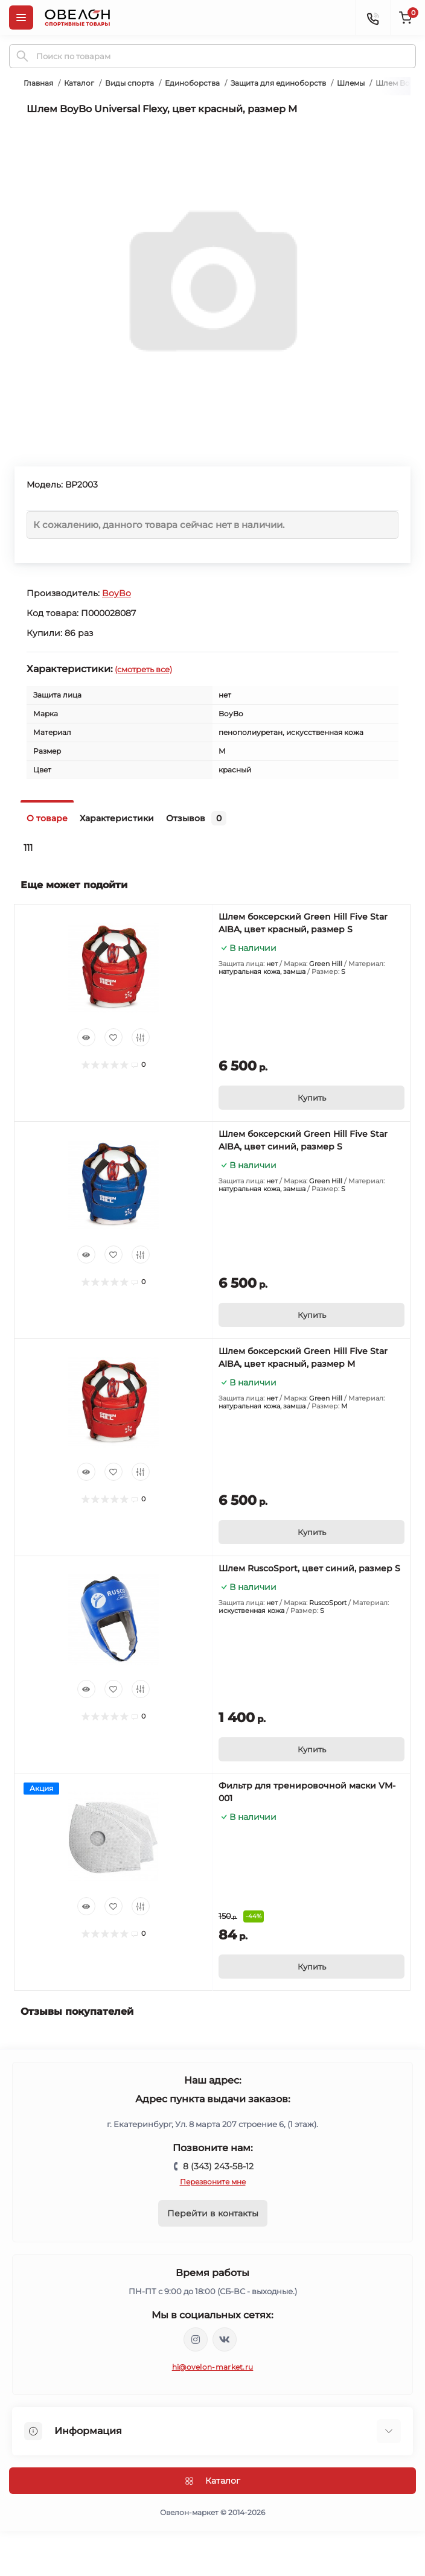 This screenshot has width=425, height=2576. I want to click on Шлем RuscoSport, цвет синий, размер S, so click(309, 1568).